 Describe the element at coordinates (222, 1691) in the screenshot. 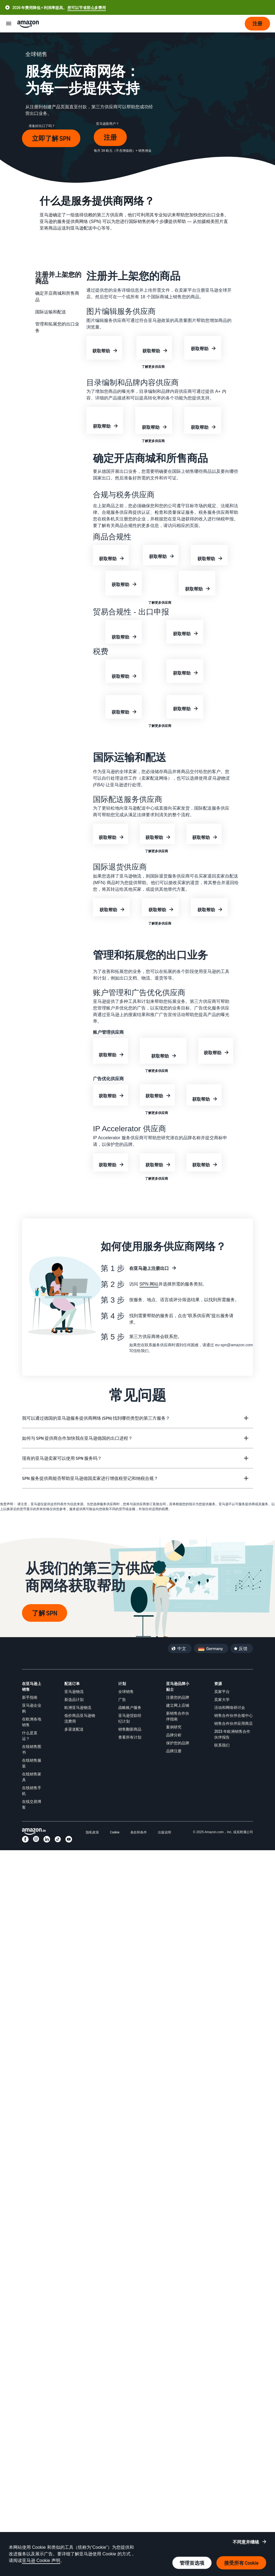

I see `卖家平台` at that location.